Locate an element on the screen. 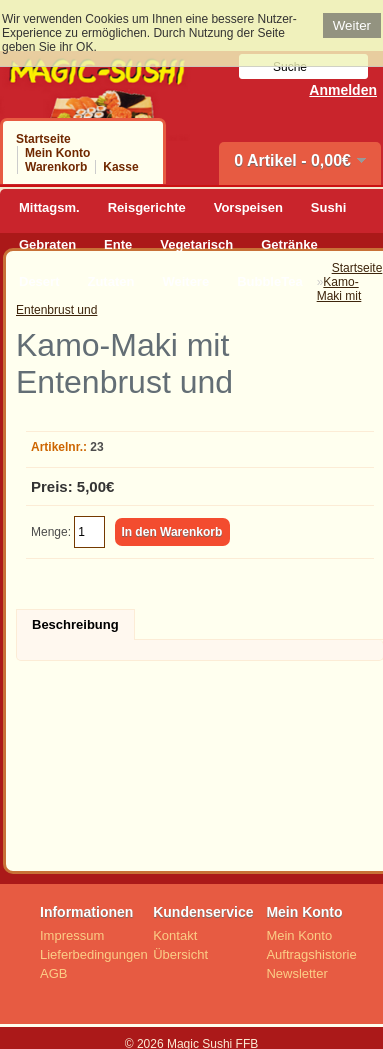  Mittagsm. is located at coordinates (49, 207).